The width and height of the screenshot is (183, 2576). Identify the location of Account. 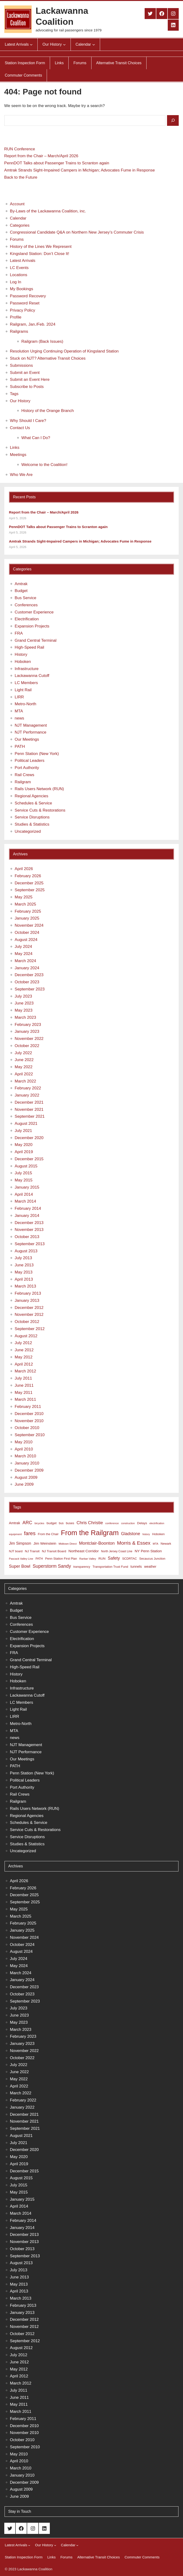
(17, 204).